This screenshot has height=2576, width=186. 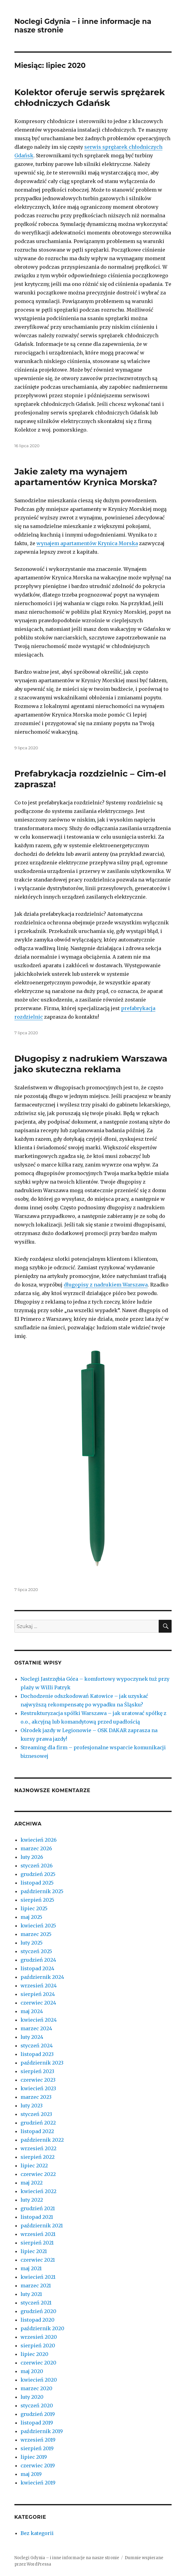 I want to click on październik 2023, so click(x=42, y=2063).